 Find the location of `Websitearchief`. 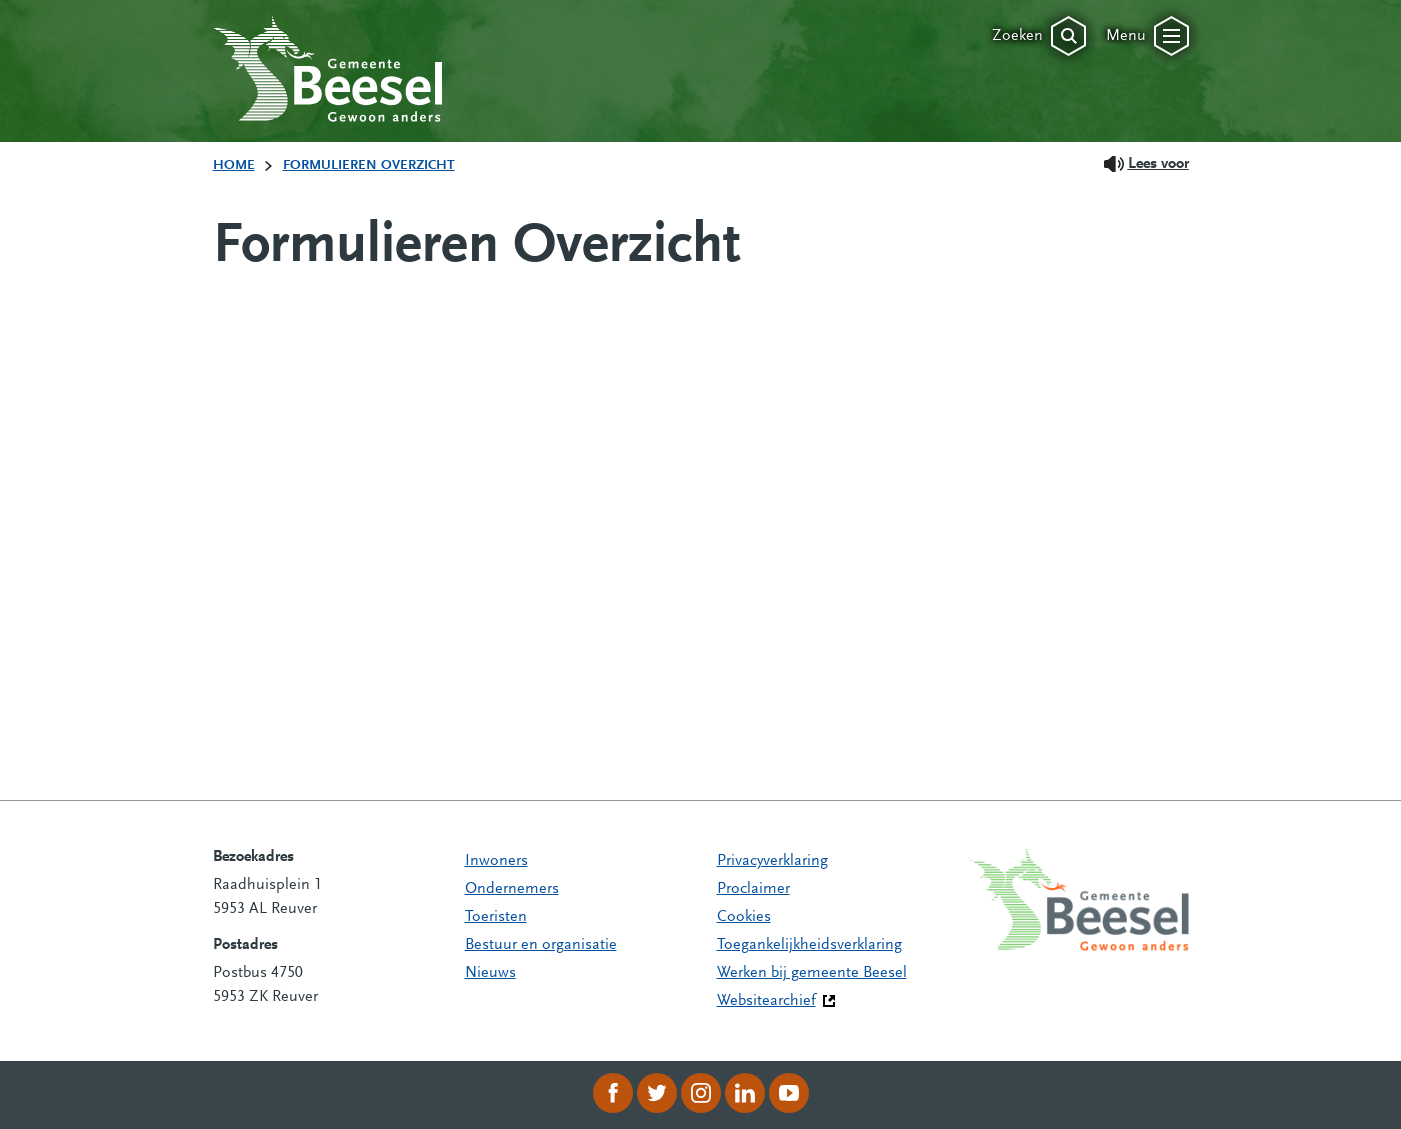

Websitearchief is located at coordinates (766, 1001).